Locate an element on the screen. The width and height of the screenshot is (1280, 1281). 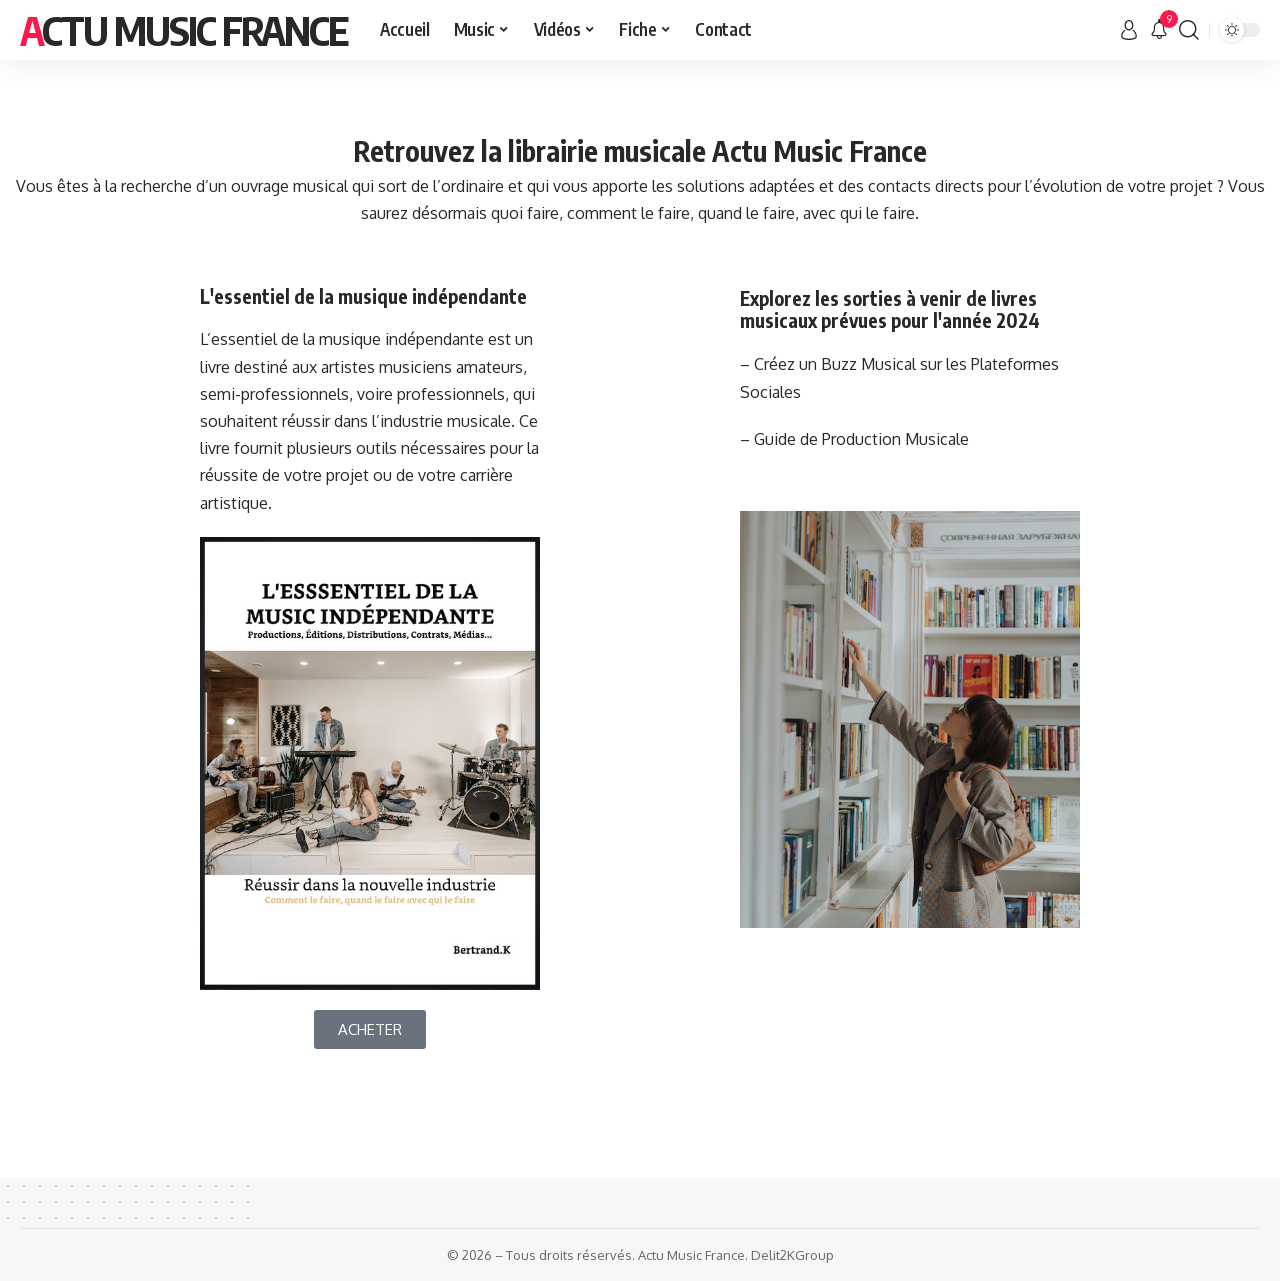
[sign in] is located at coordinates (1129, 30).